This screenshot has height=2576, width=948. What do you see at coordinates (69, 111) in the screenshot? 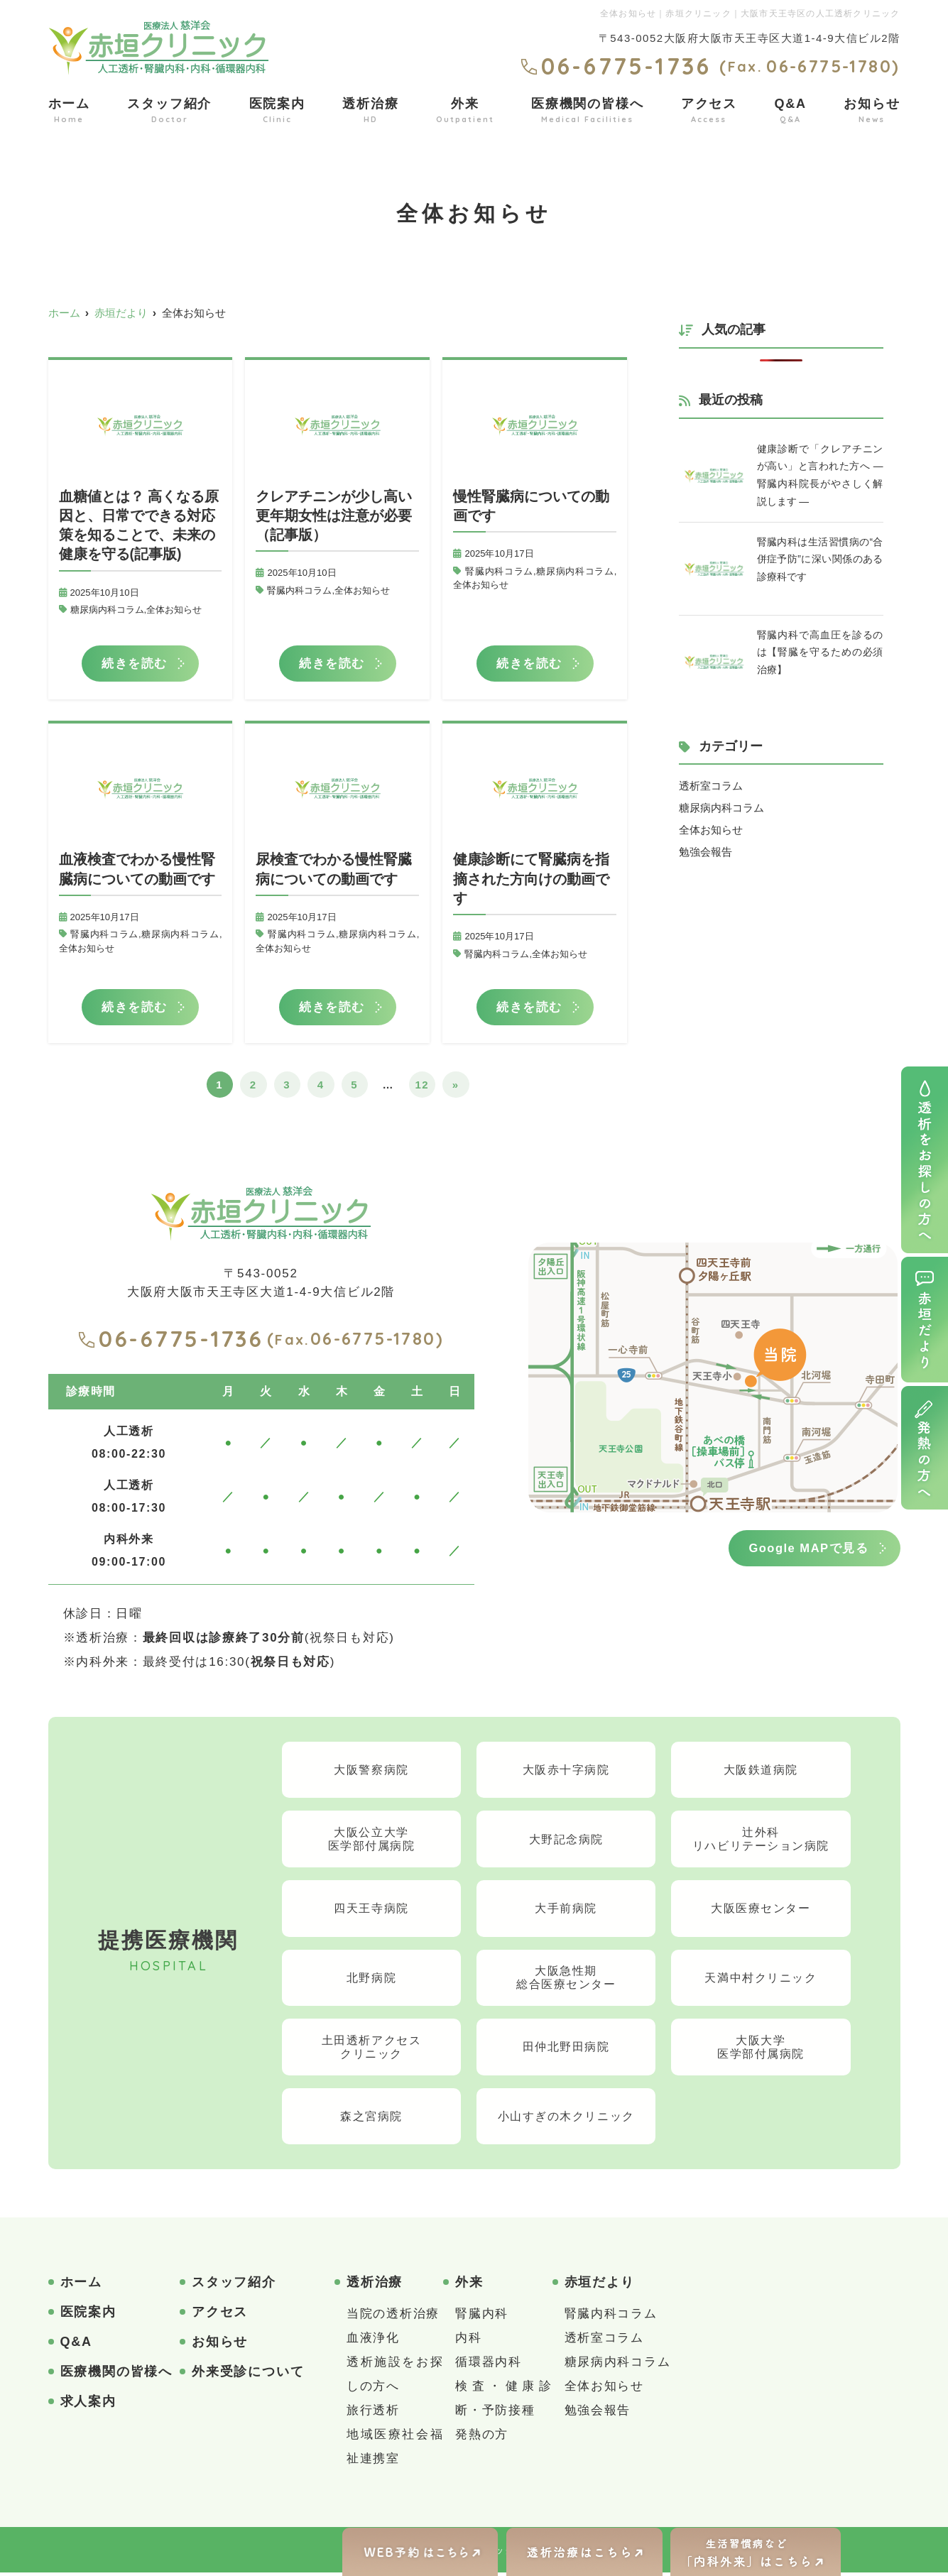
I see `ホーム` at bounding box center [69, 111].